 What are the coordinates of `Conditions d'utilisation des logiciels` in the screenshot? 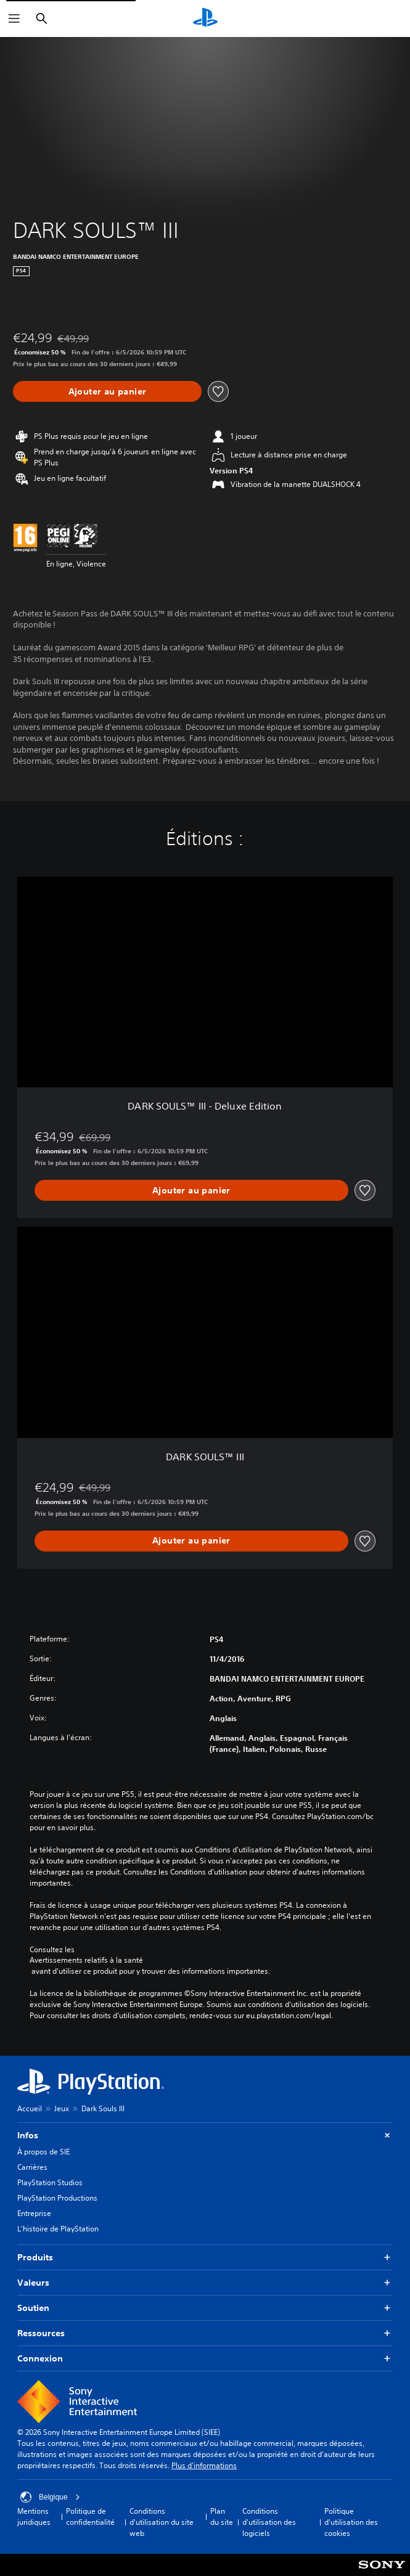 It's located at (269, 2522).